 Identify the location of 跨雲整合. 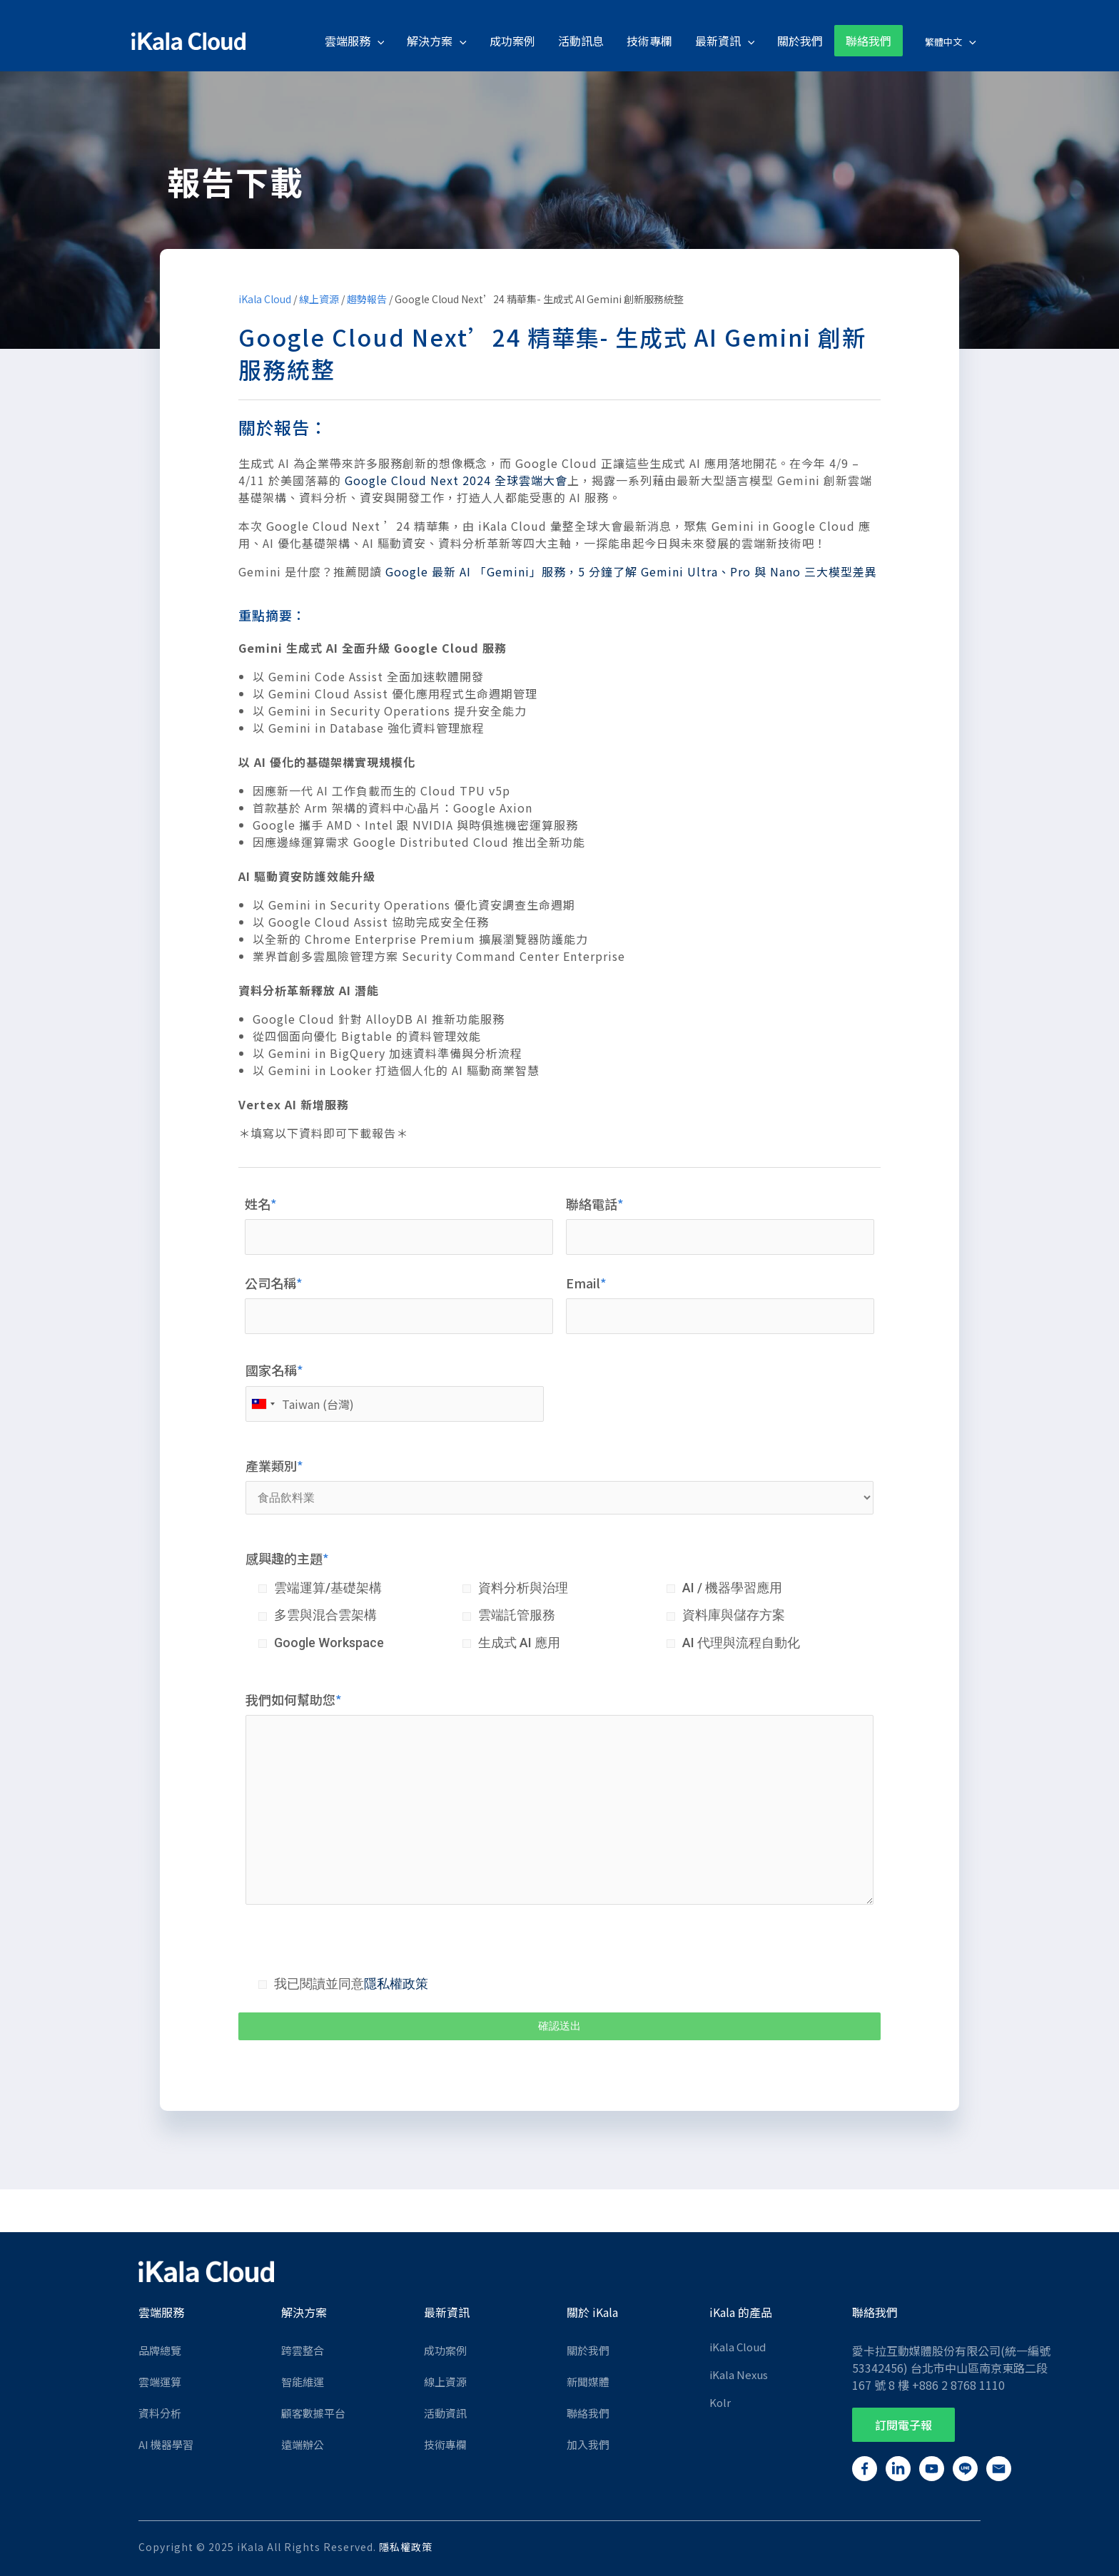
(302, 2350).